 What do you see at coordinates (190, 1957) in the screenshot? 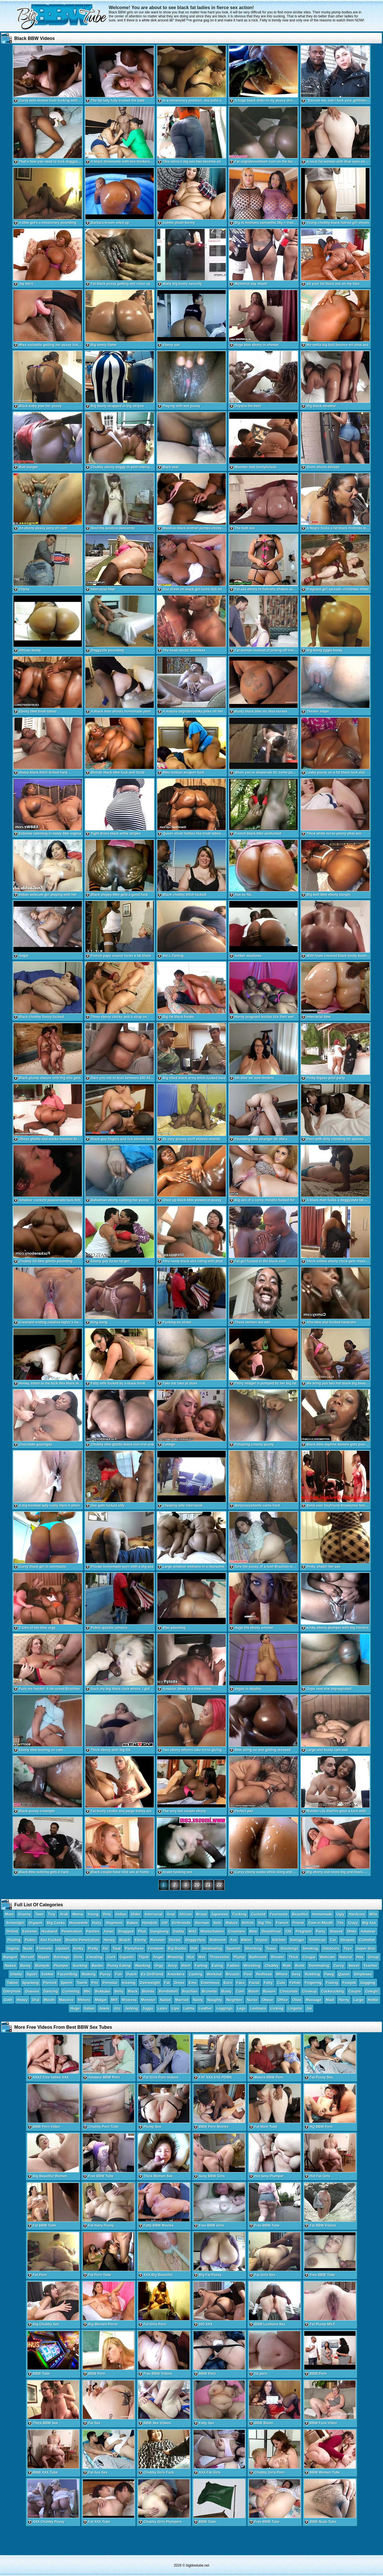
I see `Slut` at bounding box center [190, 1957].